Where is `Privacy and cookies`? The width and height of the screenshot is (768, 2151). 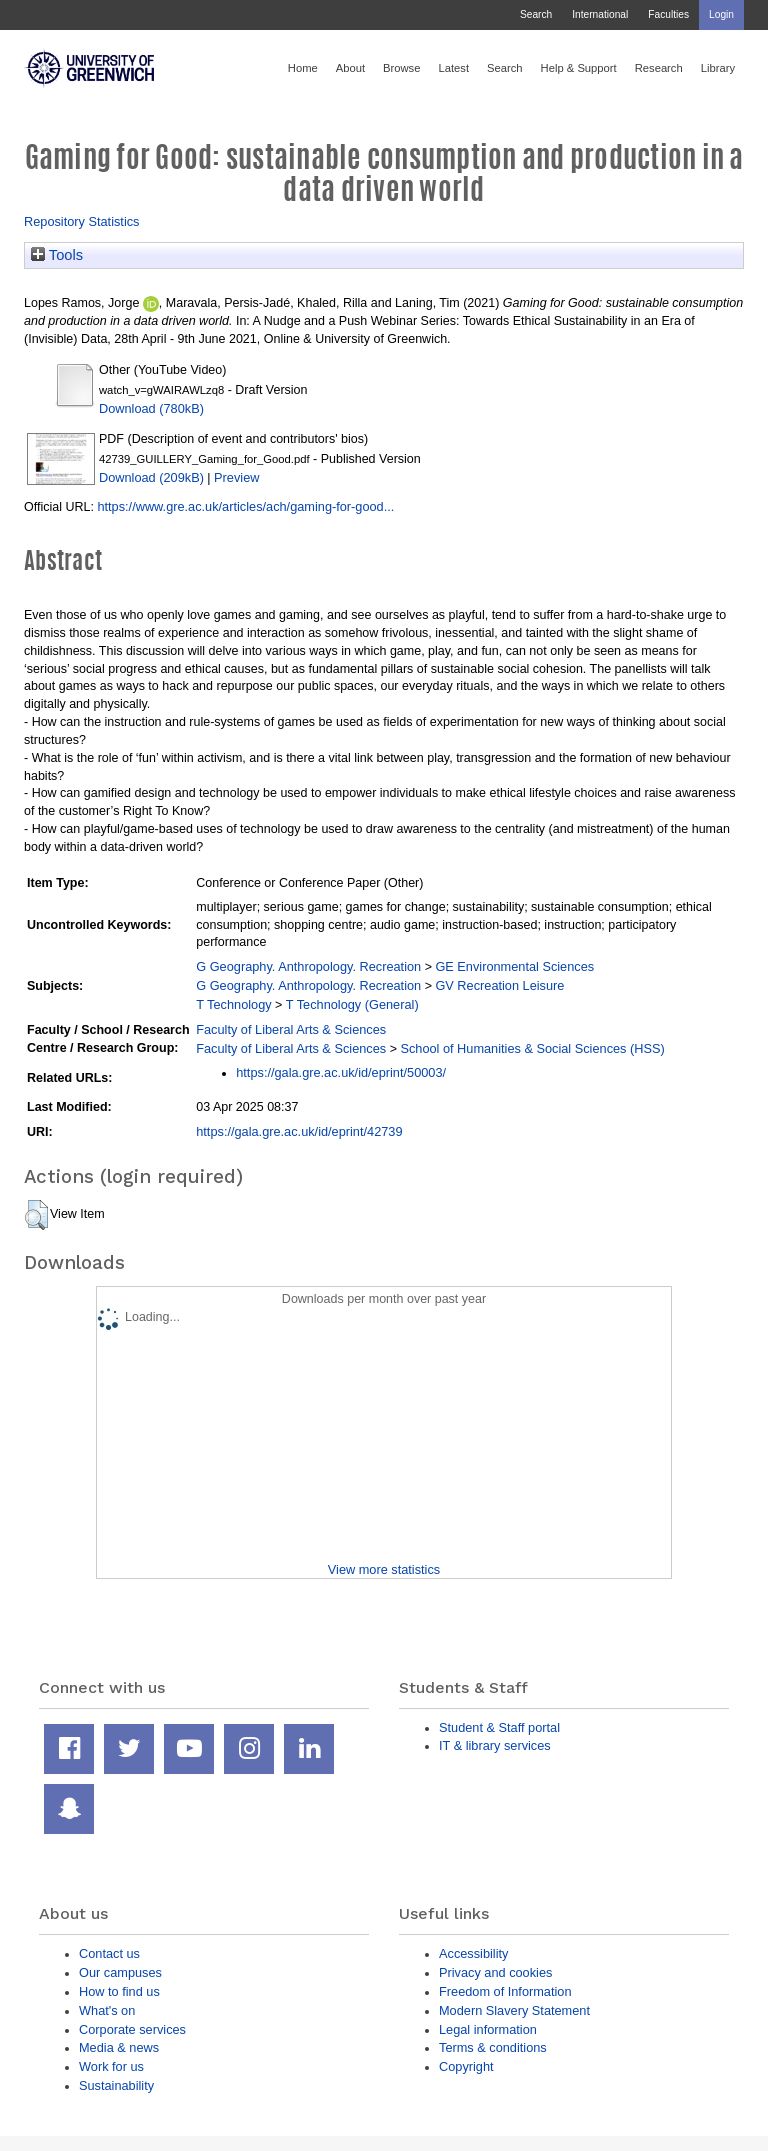
Privacy and cookies is located at coordinates (495, 1972).